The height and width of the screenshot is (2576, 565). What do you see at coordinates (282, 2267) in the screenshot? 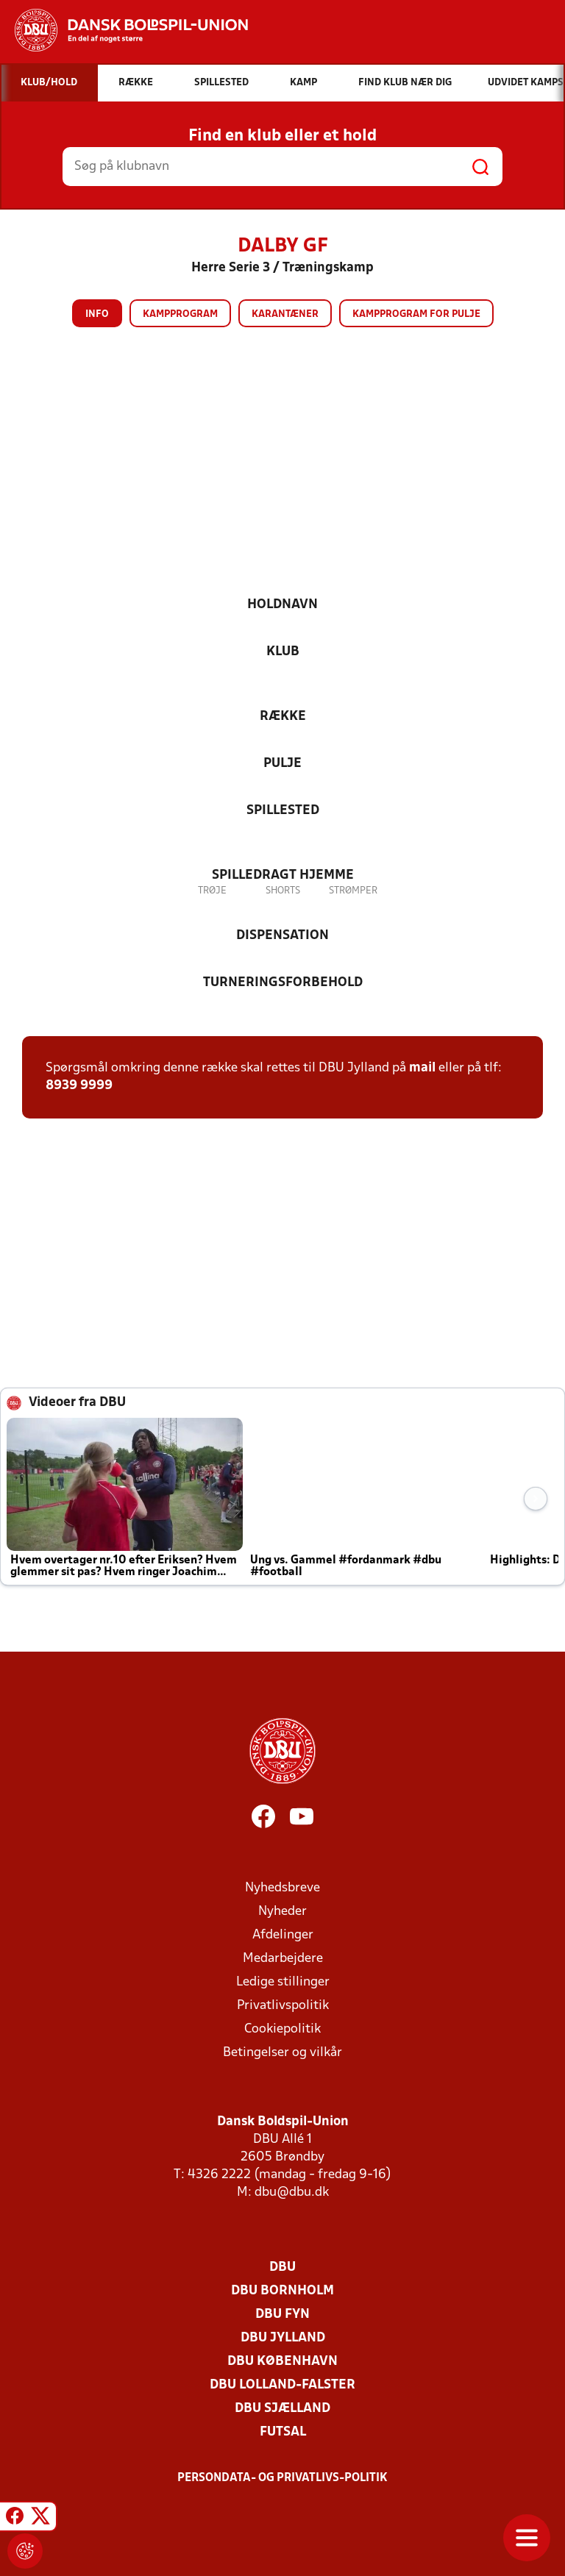
I see `DBU` at bounding box center [282, 2267].